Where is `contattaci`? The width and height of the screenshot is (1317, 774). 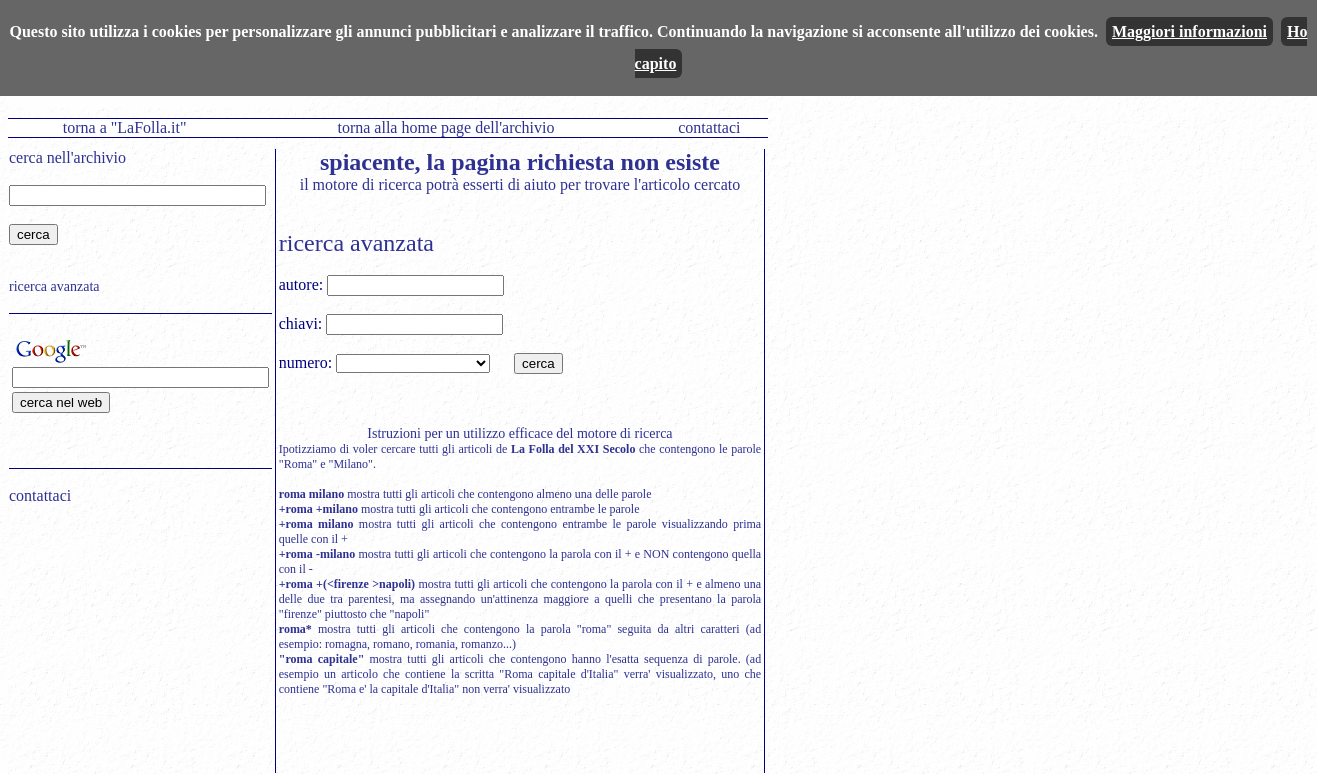
contattaci is located at coordinates (709, 127).